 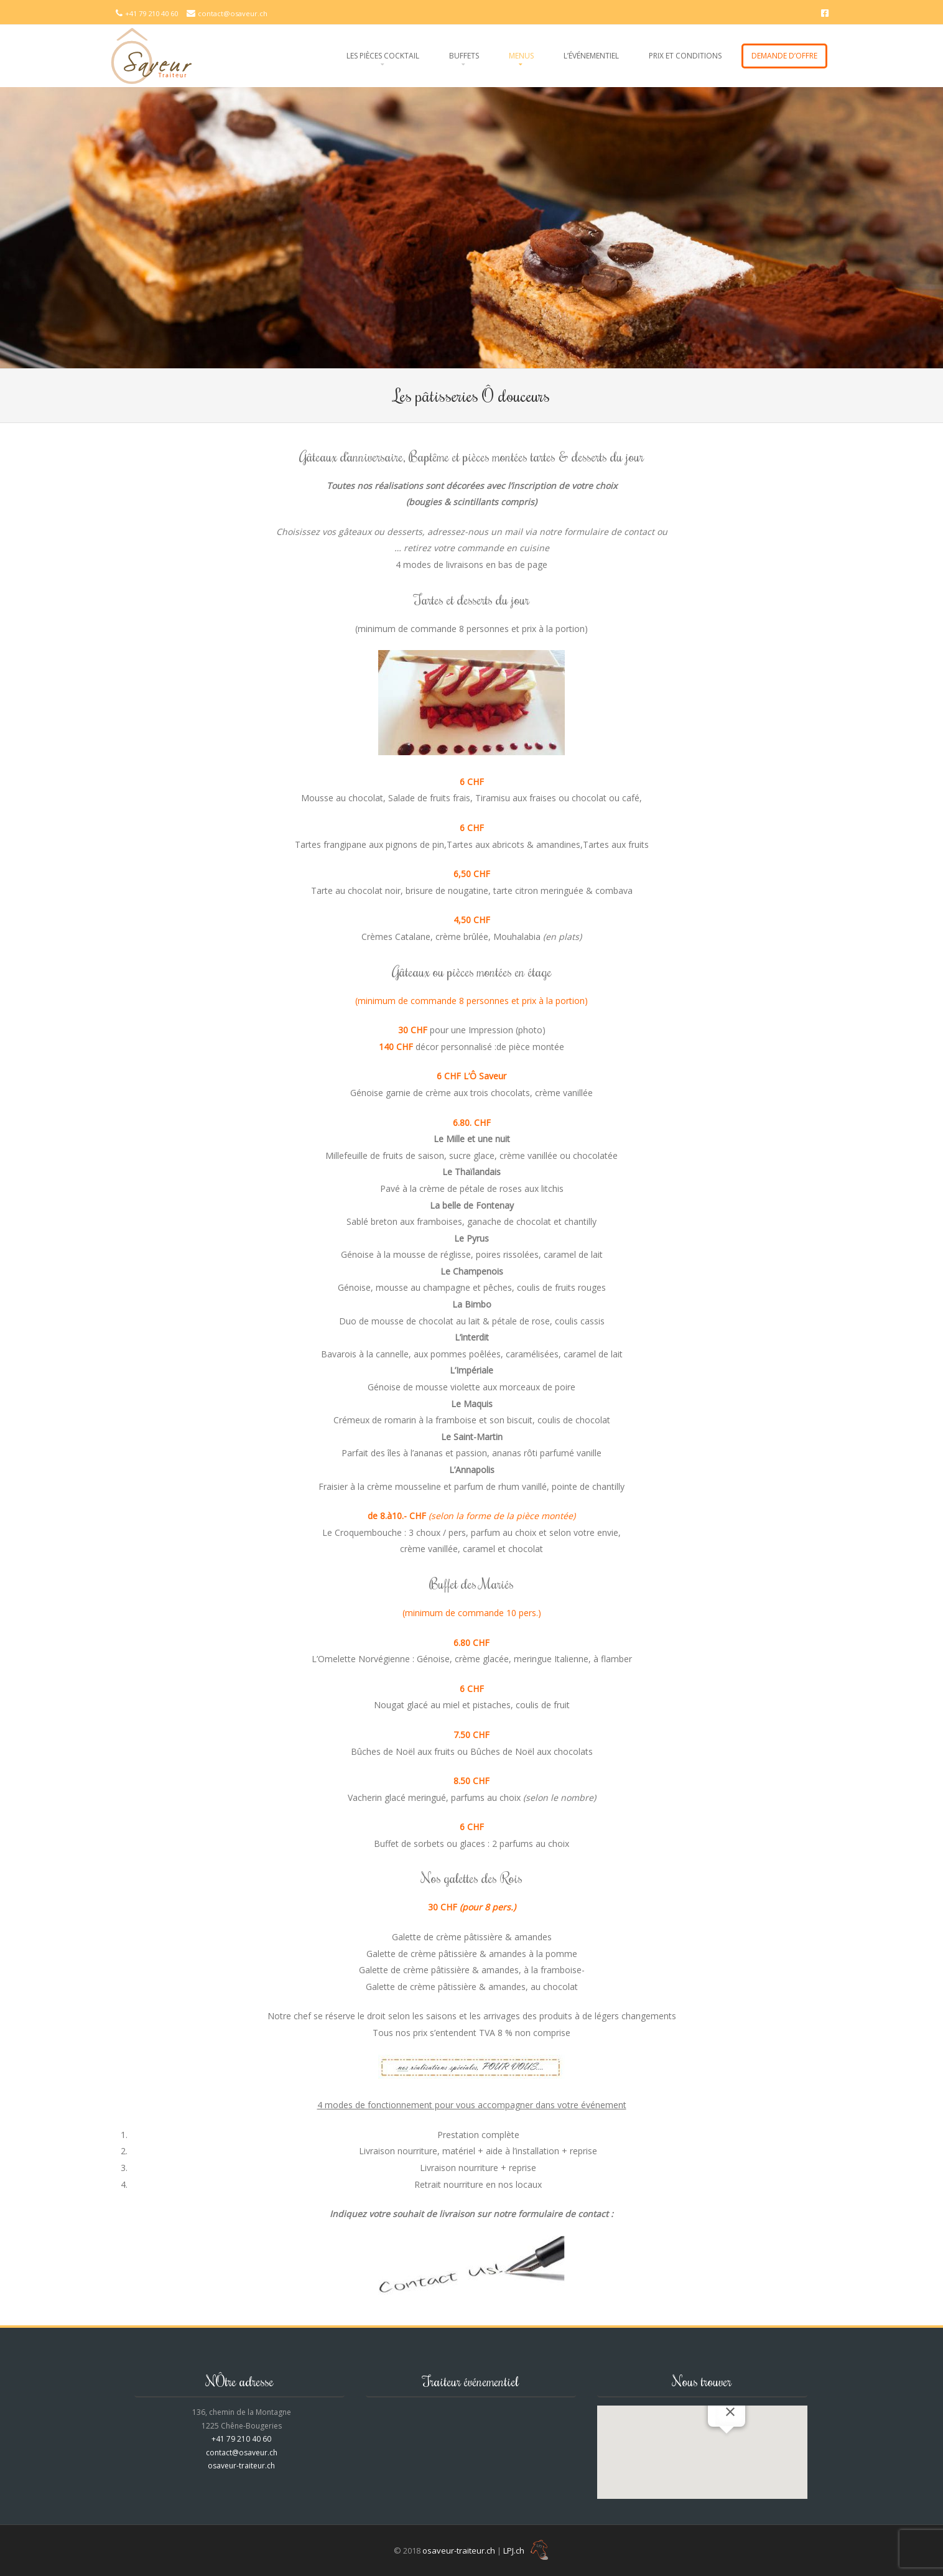 I want to click on Demande d’offre, so click(x=784, y=55).